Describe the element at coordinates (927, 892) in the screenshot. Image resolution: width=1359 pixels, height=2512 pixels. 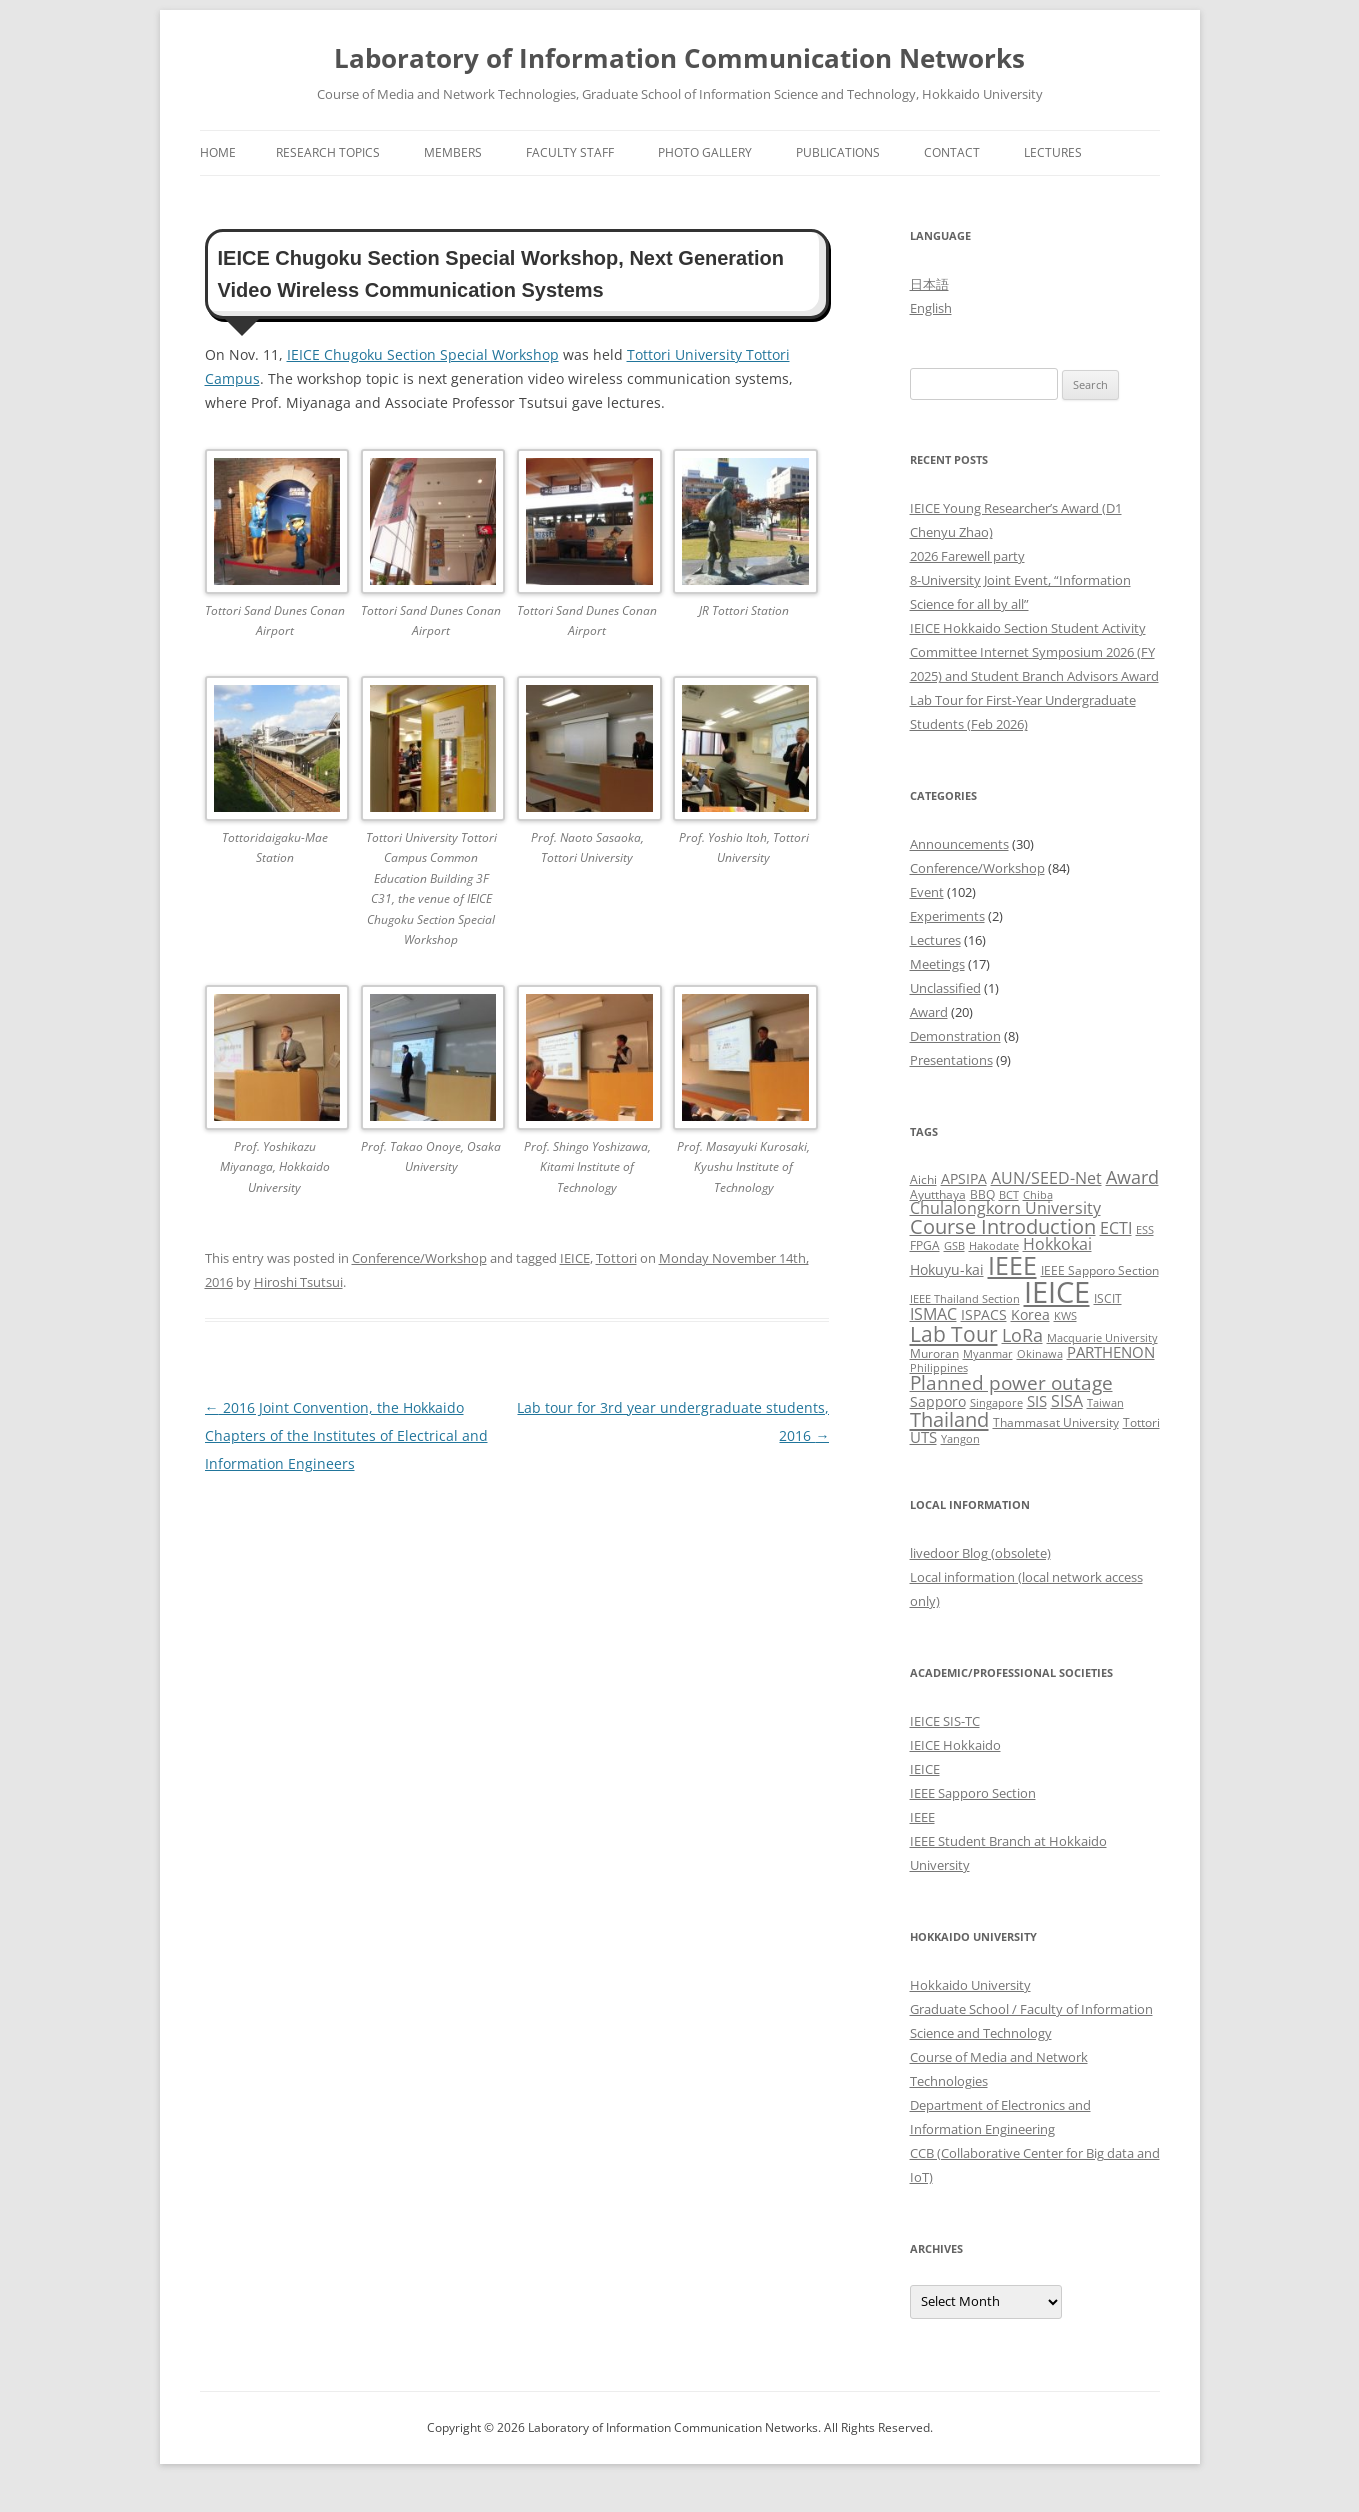
I see `Event` at that location.